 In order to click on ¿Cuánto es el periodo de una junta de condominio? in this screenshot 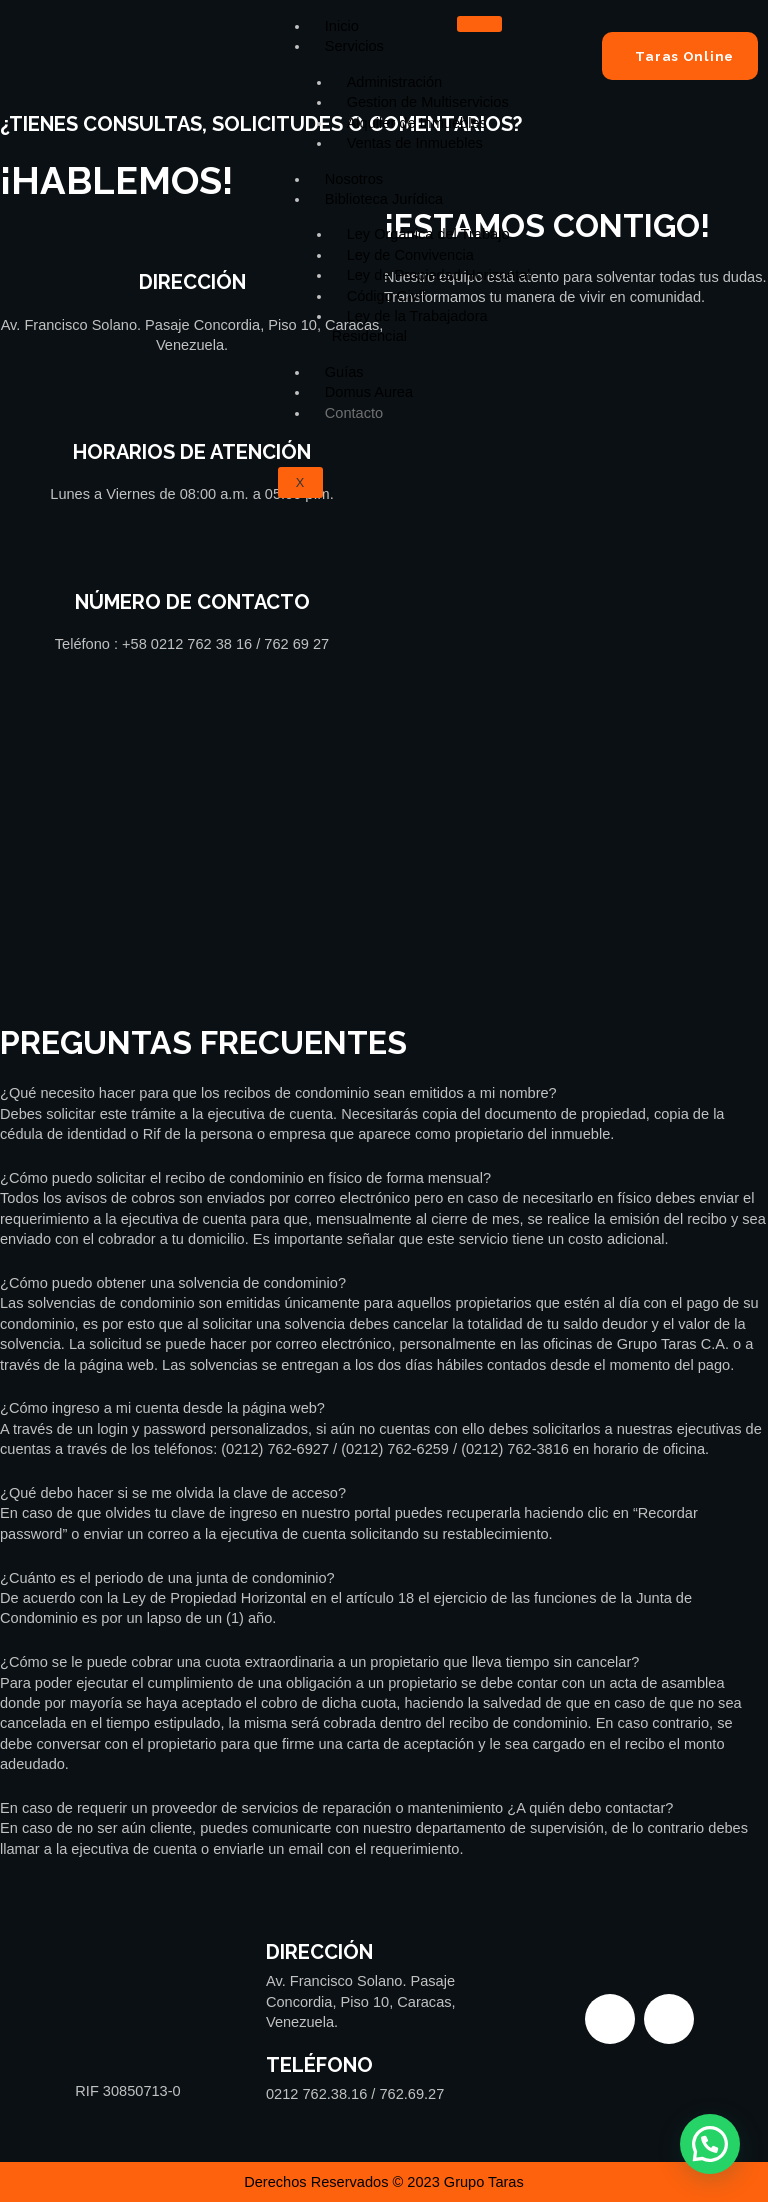, I will do `click(167, 1578)`.